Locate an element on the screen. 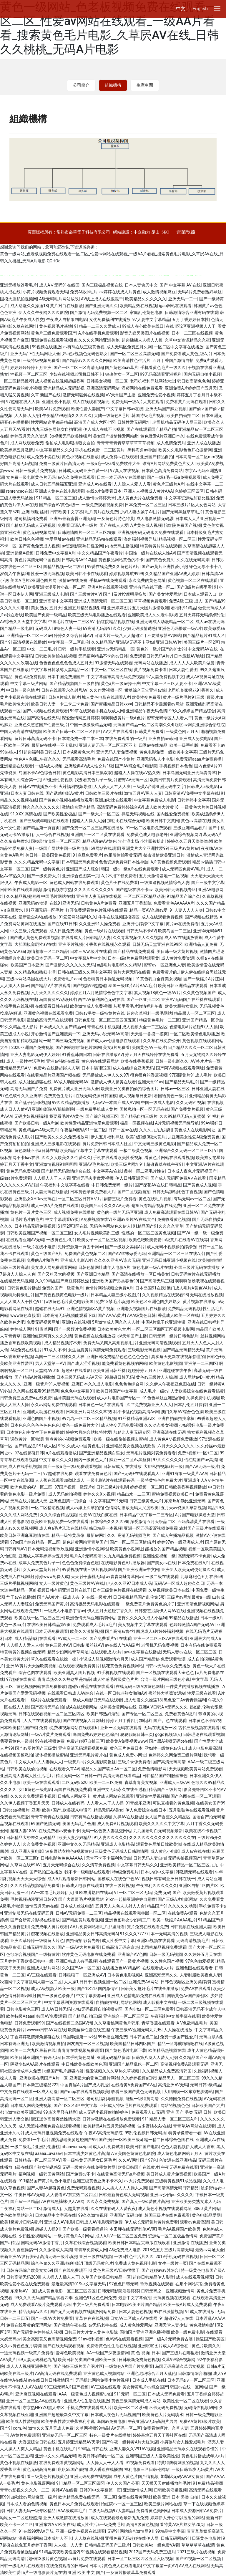 The image size is (226, 2576). 性爱视频久久久草热久草视频 is located at coordinates (113, 2071).